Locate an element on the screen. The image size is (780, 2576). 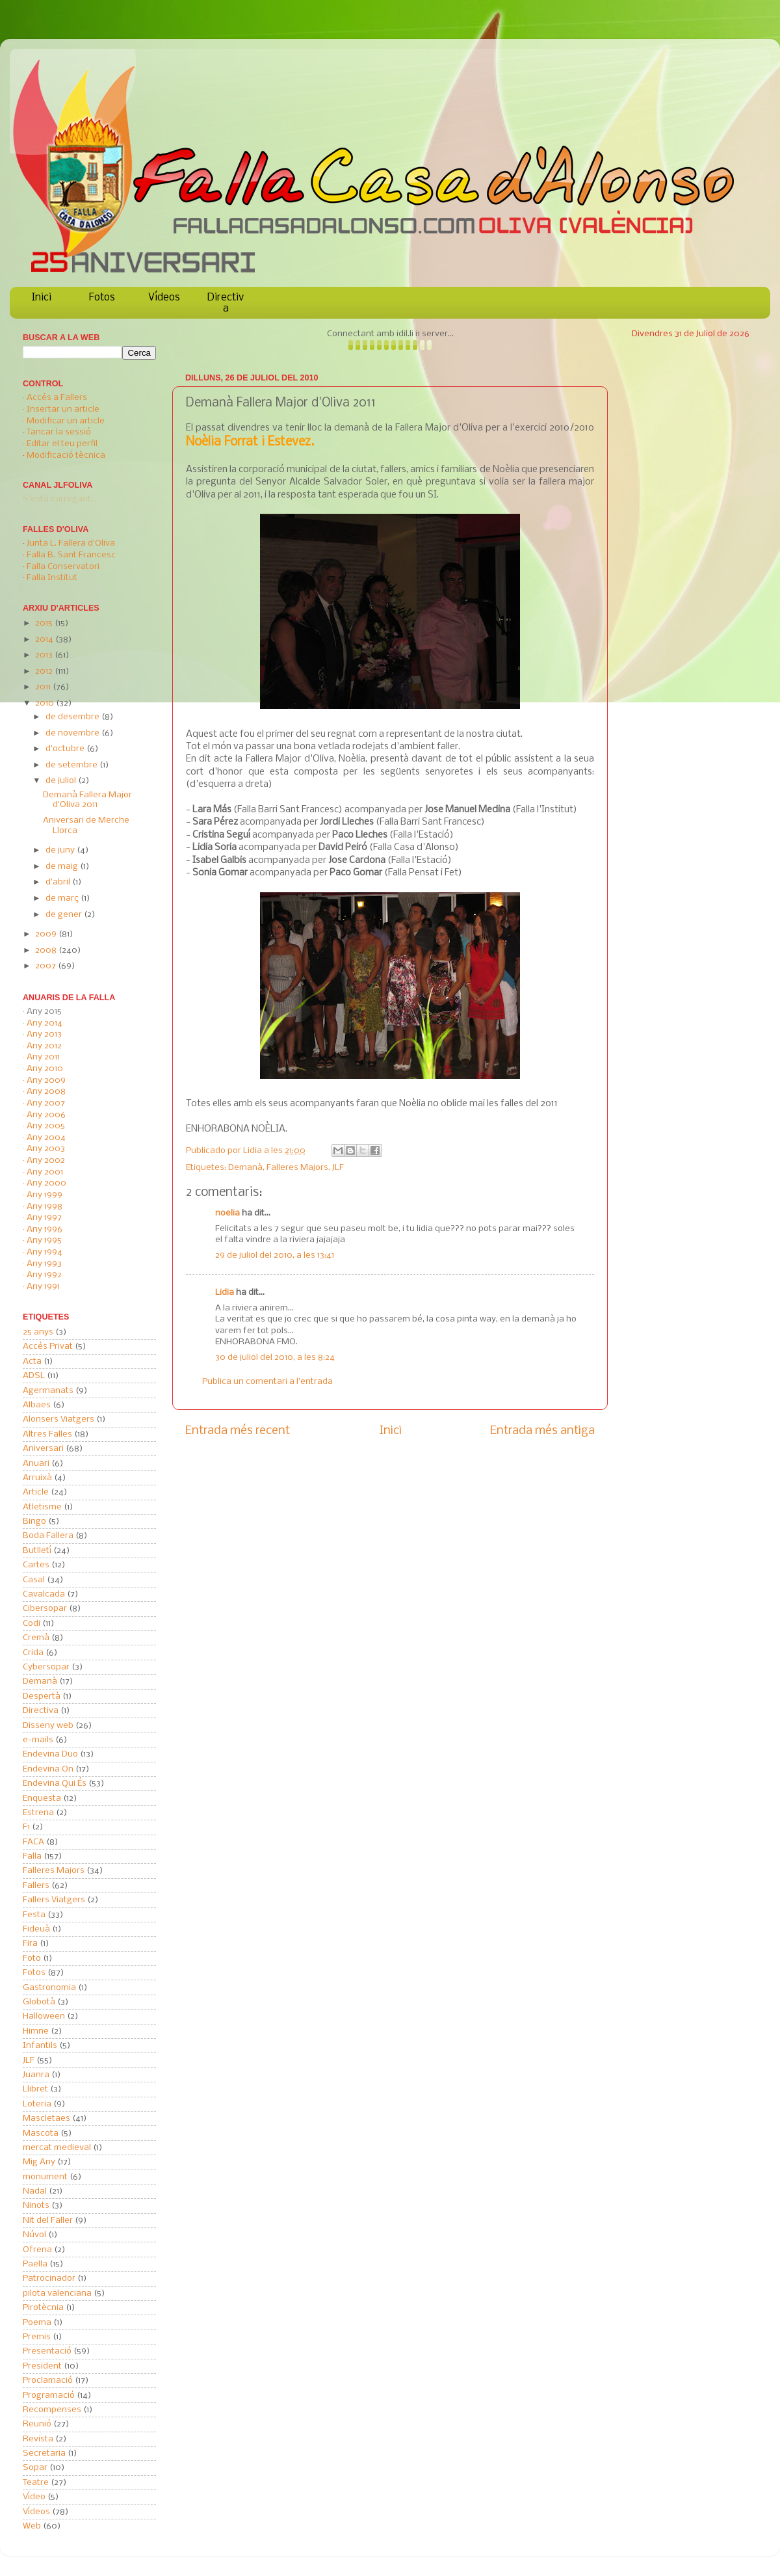
Tancar la sessió is located at coordinates (59, 432).